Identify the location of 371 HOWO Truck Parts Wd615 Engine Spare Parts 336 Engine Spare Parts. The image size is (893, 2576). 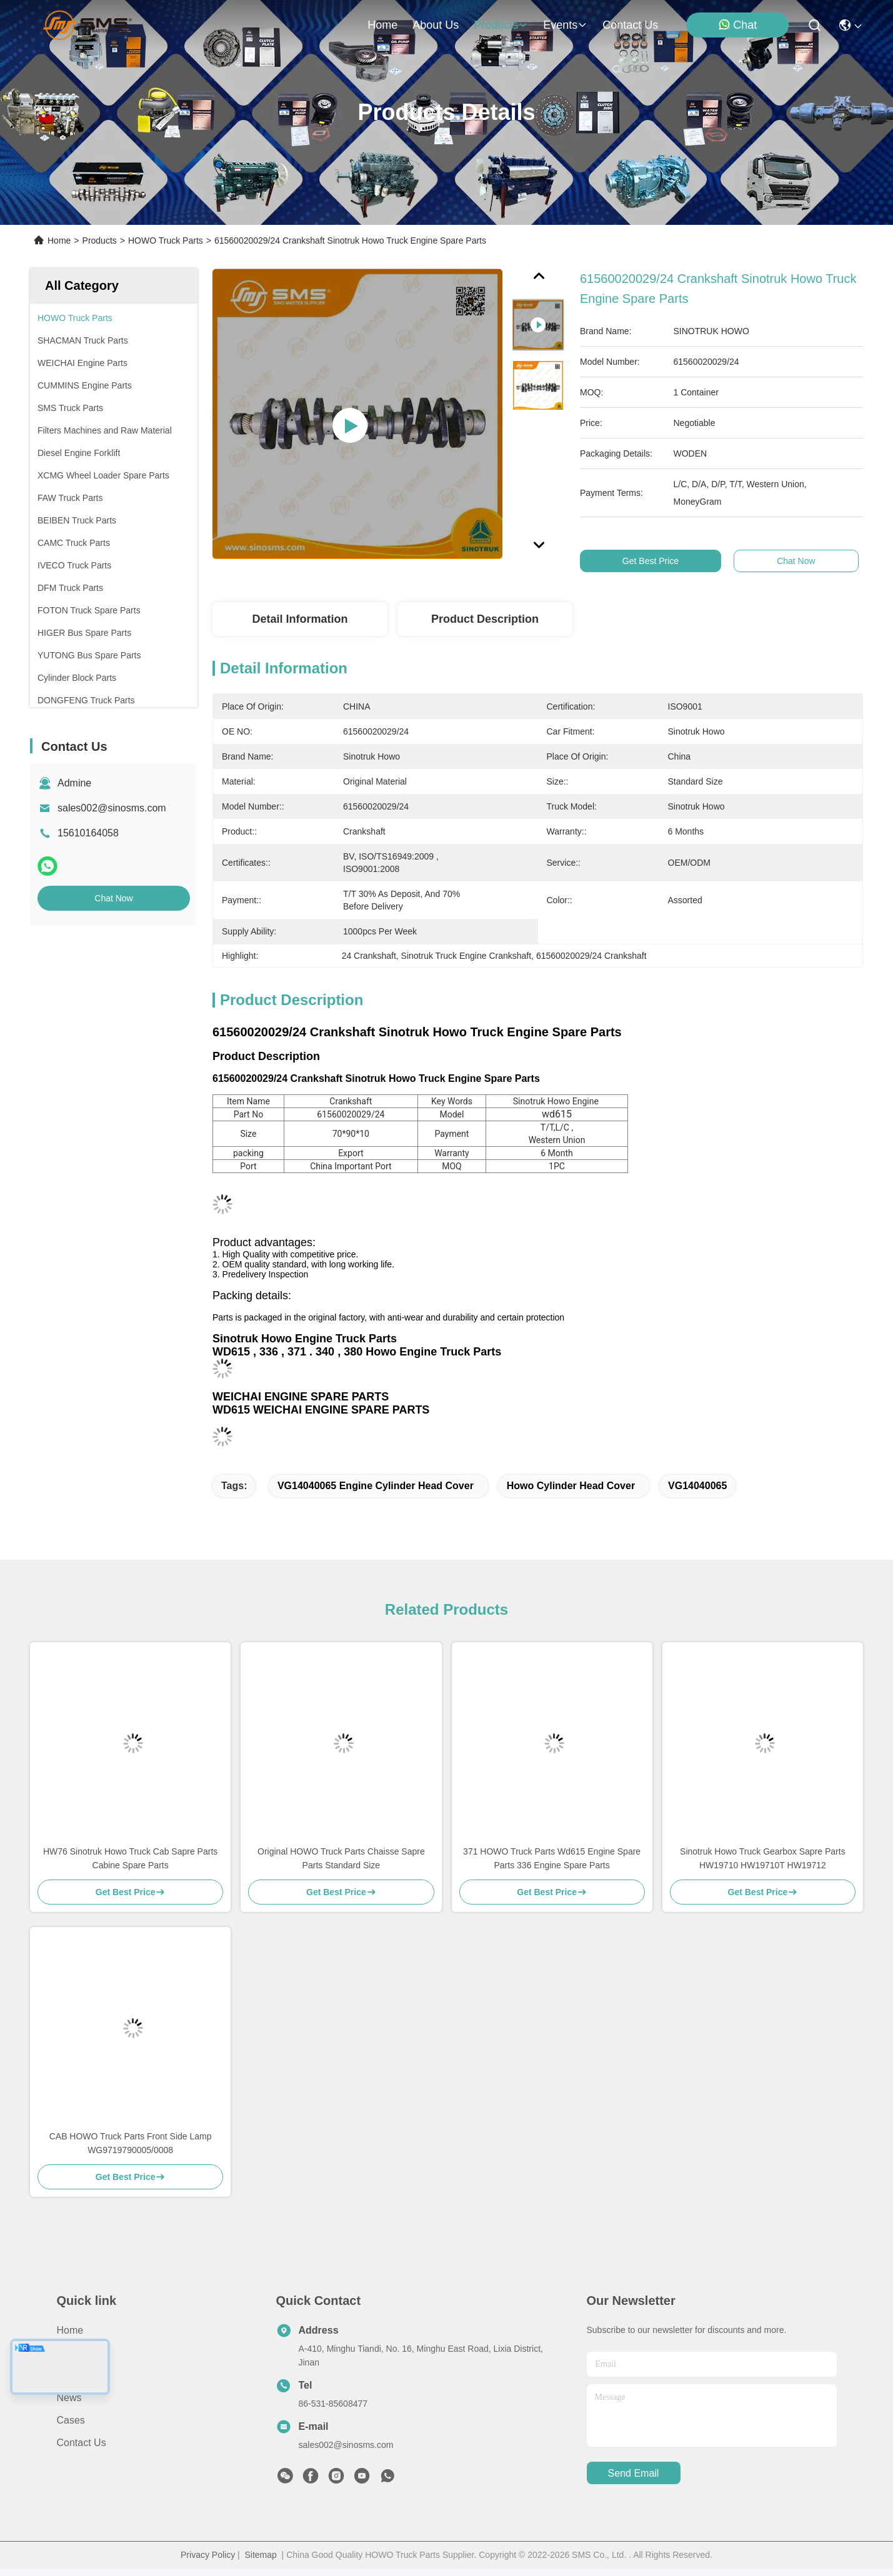
(552, 1858).